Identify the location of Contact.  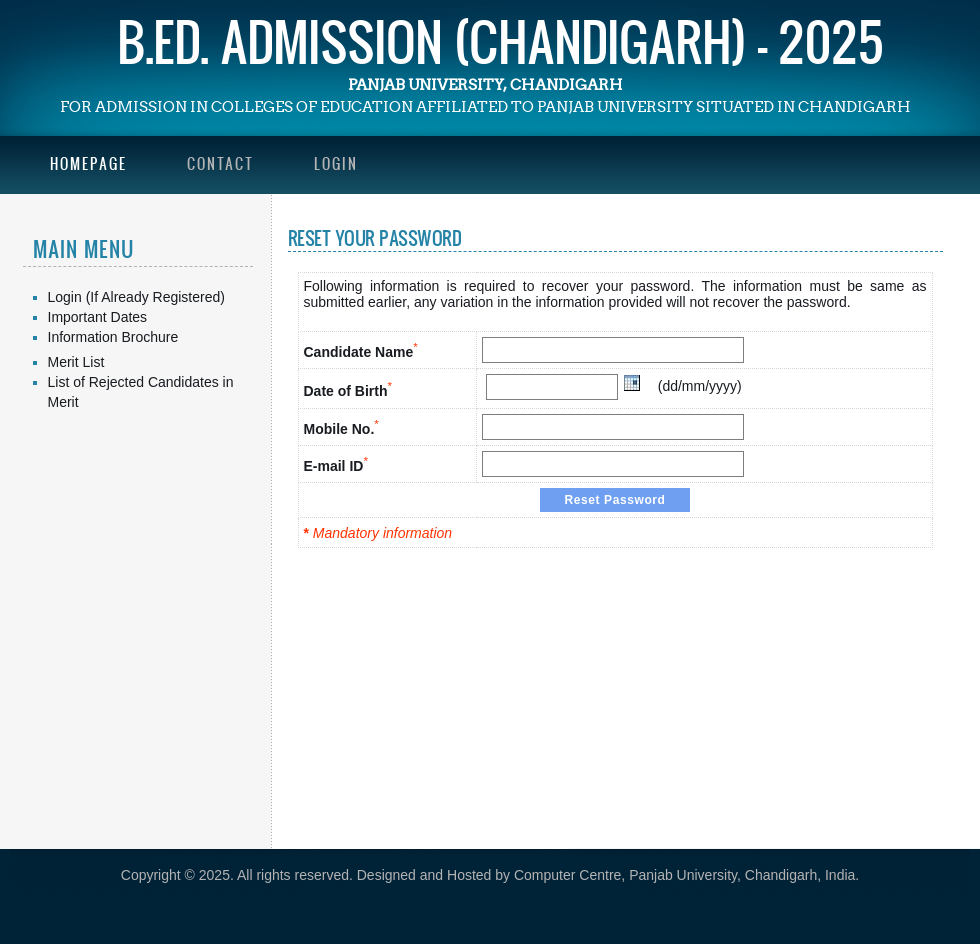
(220, 163).